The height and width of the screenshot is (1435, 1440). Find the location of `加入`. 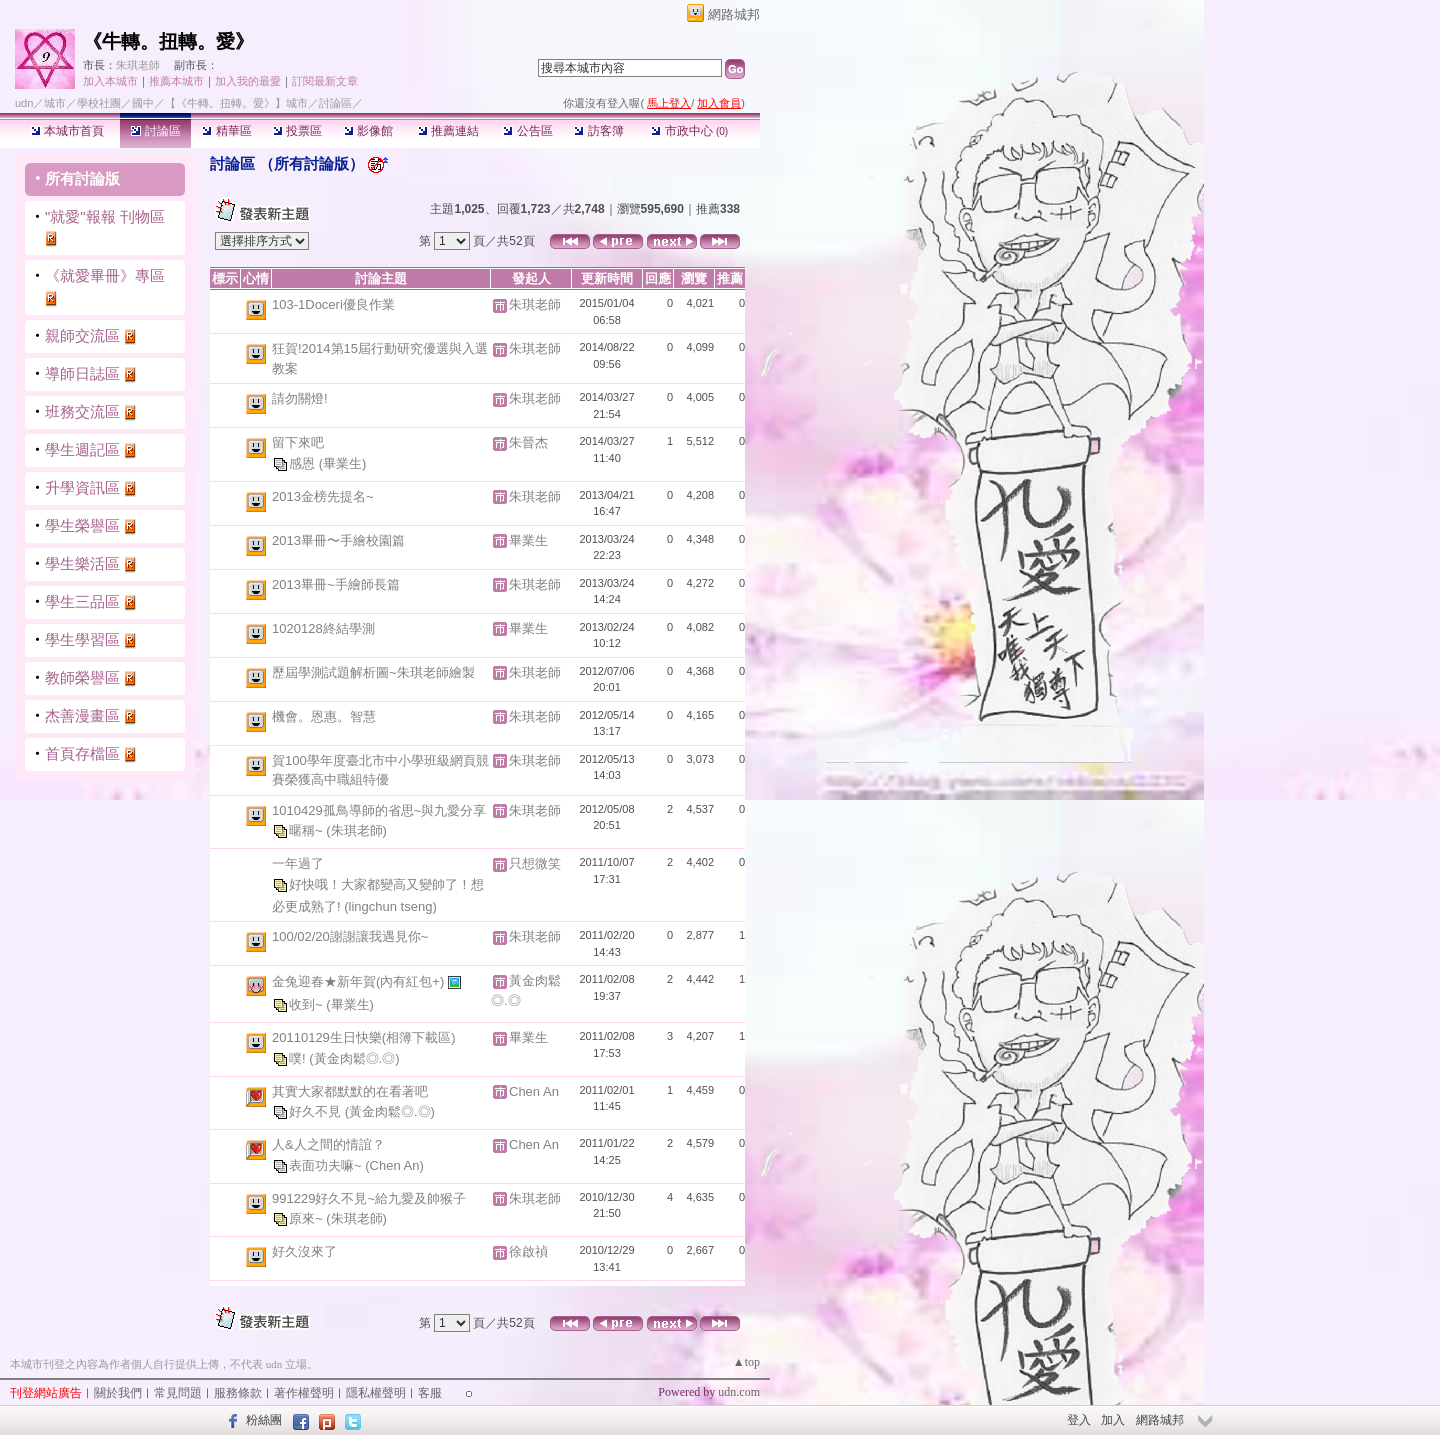

加入 is located at coordinates (1113, 1420).